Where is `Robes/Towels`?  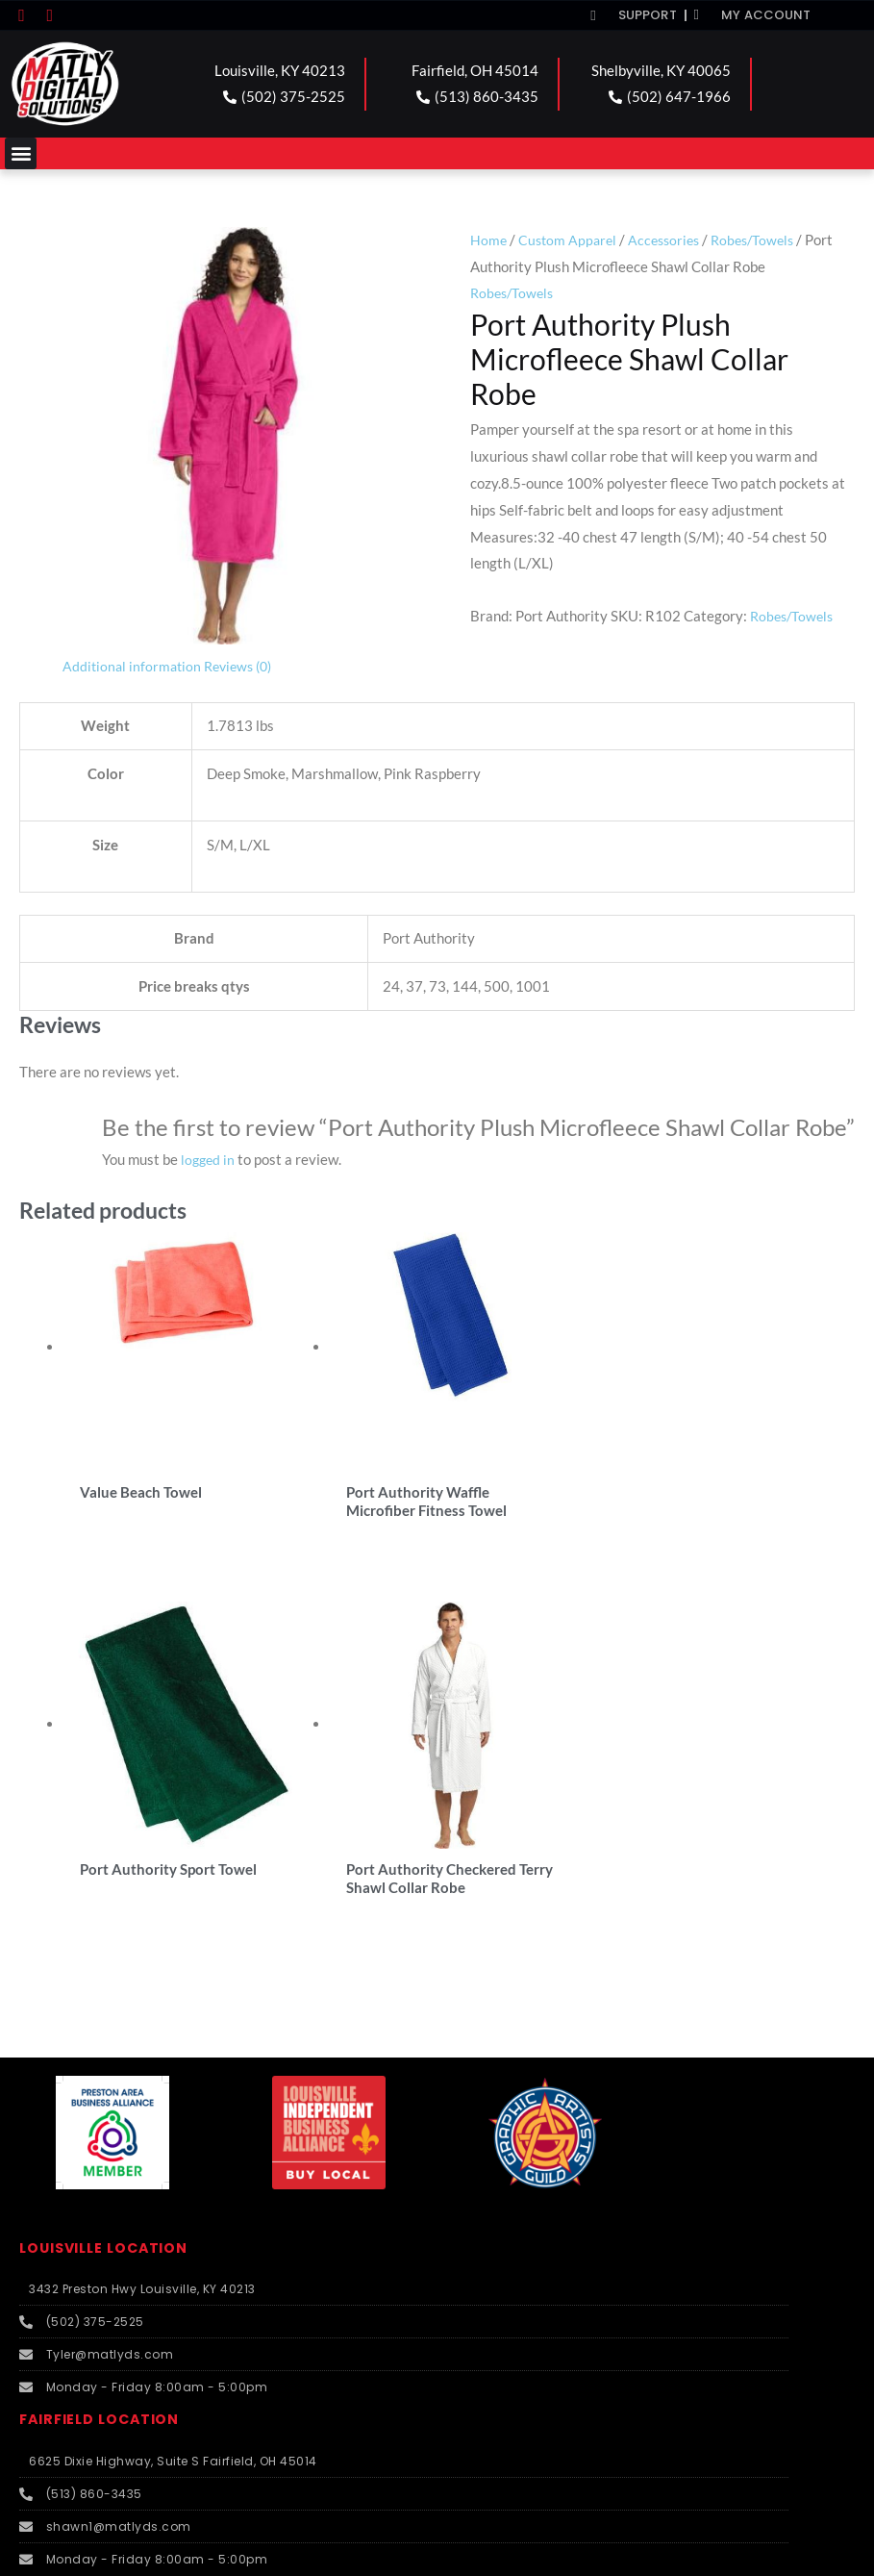 Robes/Towels is located at coordinates (764, 239).